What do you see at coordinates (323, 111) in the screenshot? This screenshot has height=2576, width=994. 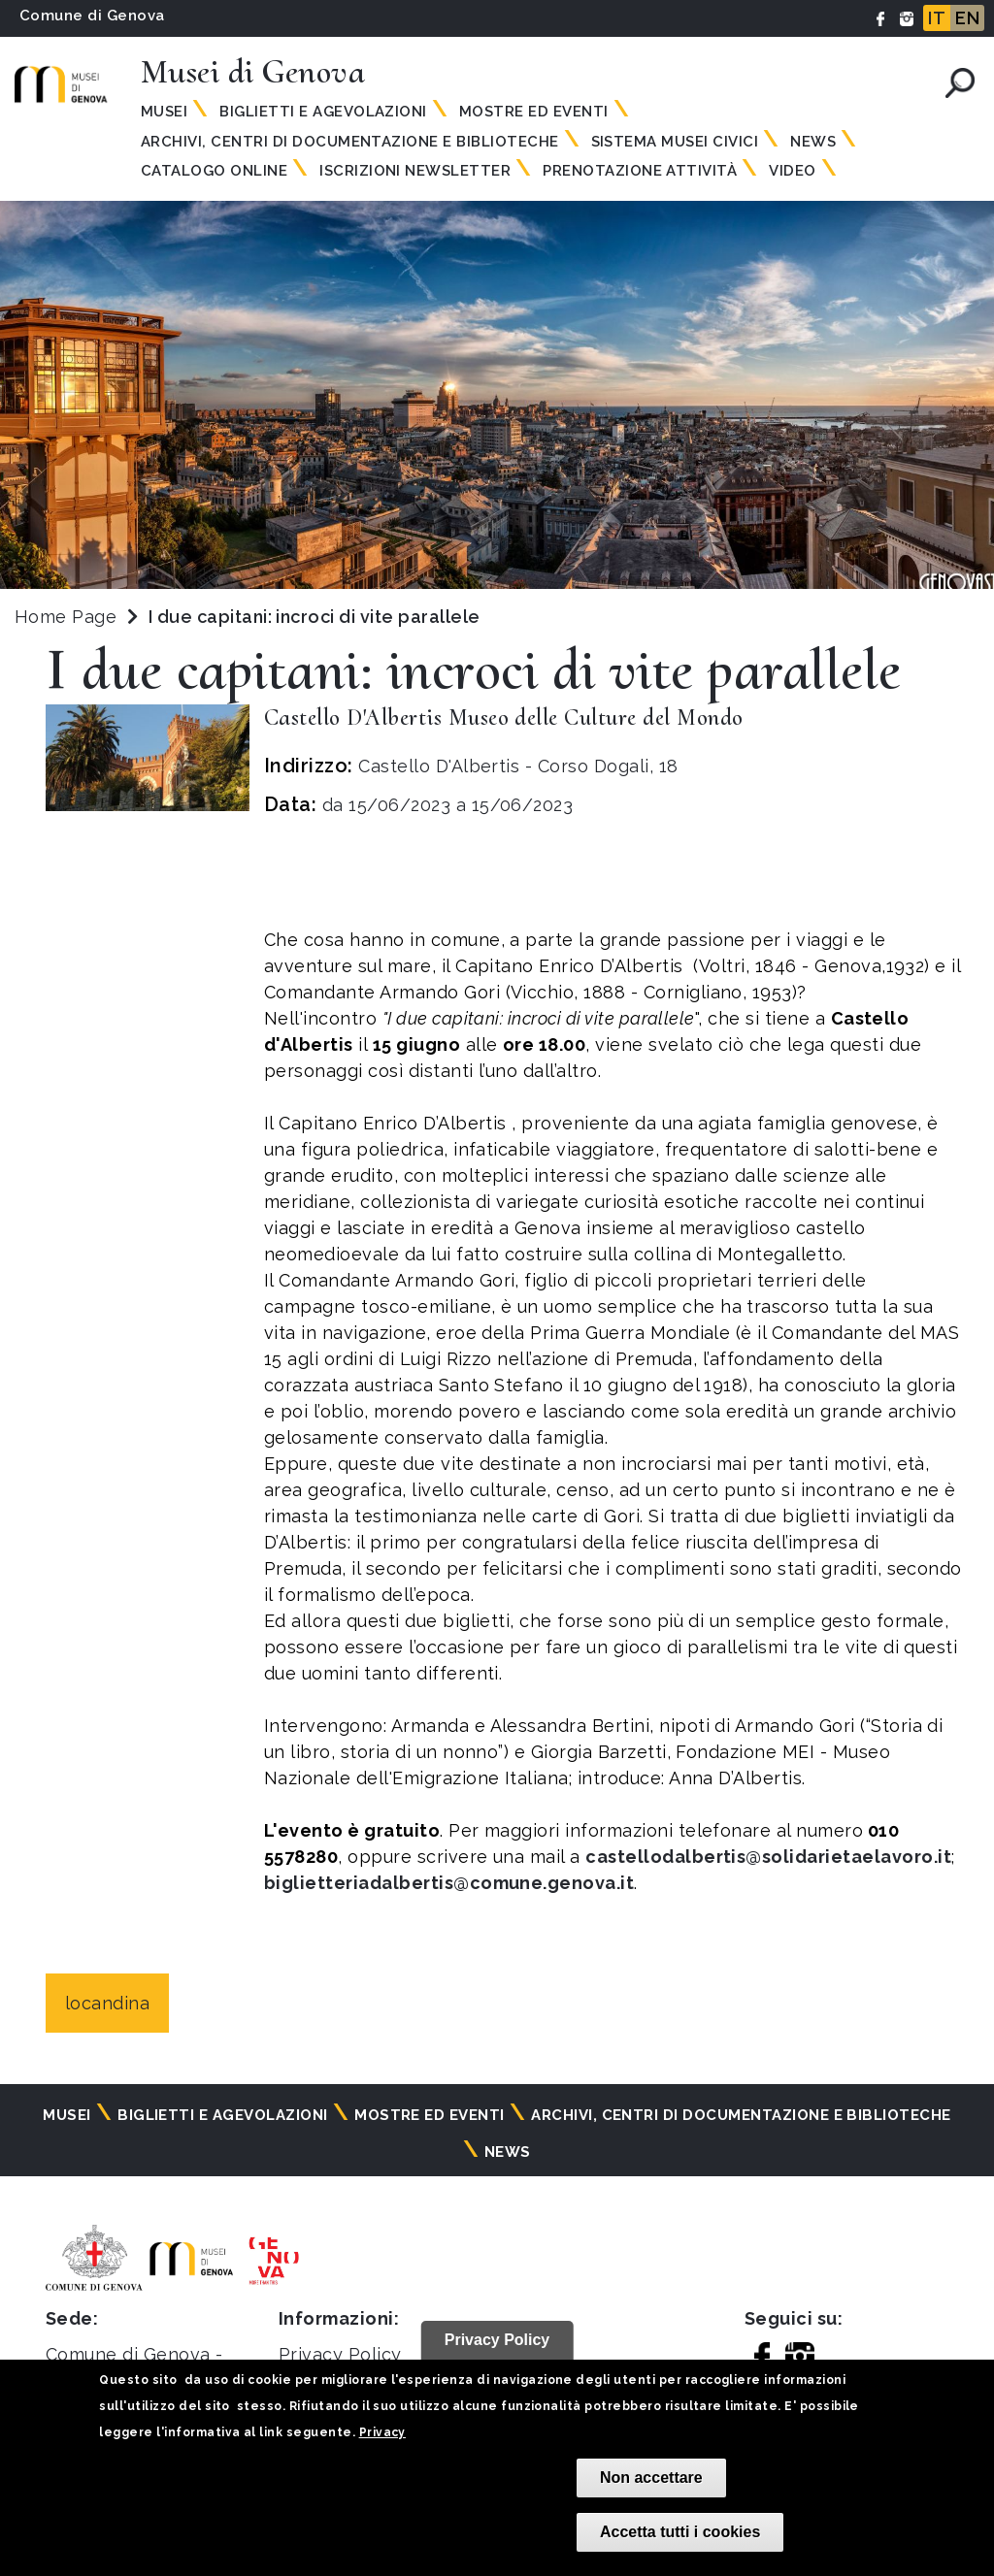 I see `Biglietti e agevolazioni` at bounding box center [323, 111].